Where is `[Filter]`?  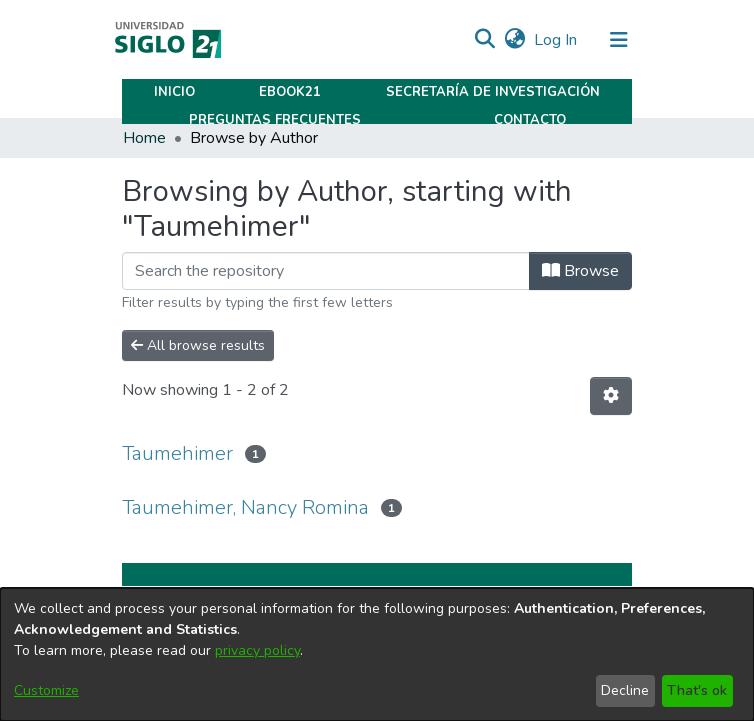
[Filter] is located at coordinates (326, 271).